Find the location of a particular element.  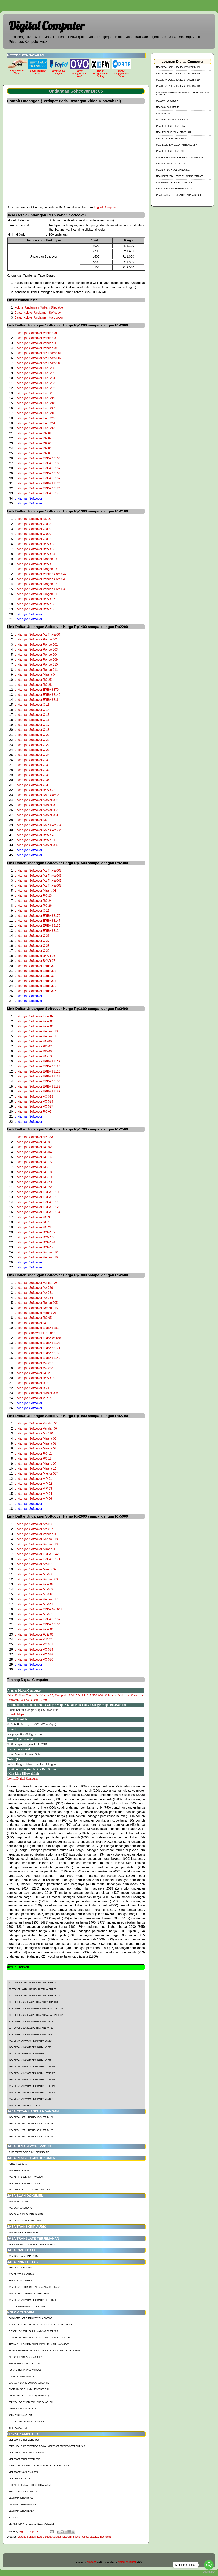

Jasa Ketik Pengetikan Excel is located at coordinates (171, 151).